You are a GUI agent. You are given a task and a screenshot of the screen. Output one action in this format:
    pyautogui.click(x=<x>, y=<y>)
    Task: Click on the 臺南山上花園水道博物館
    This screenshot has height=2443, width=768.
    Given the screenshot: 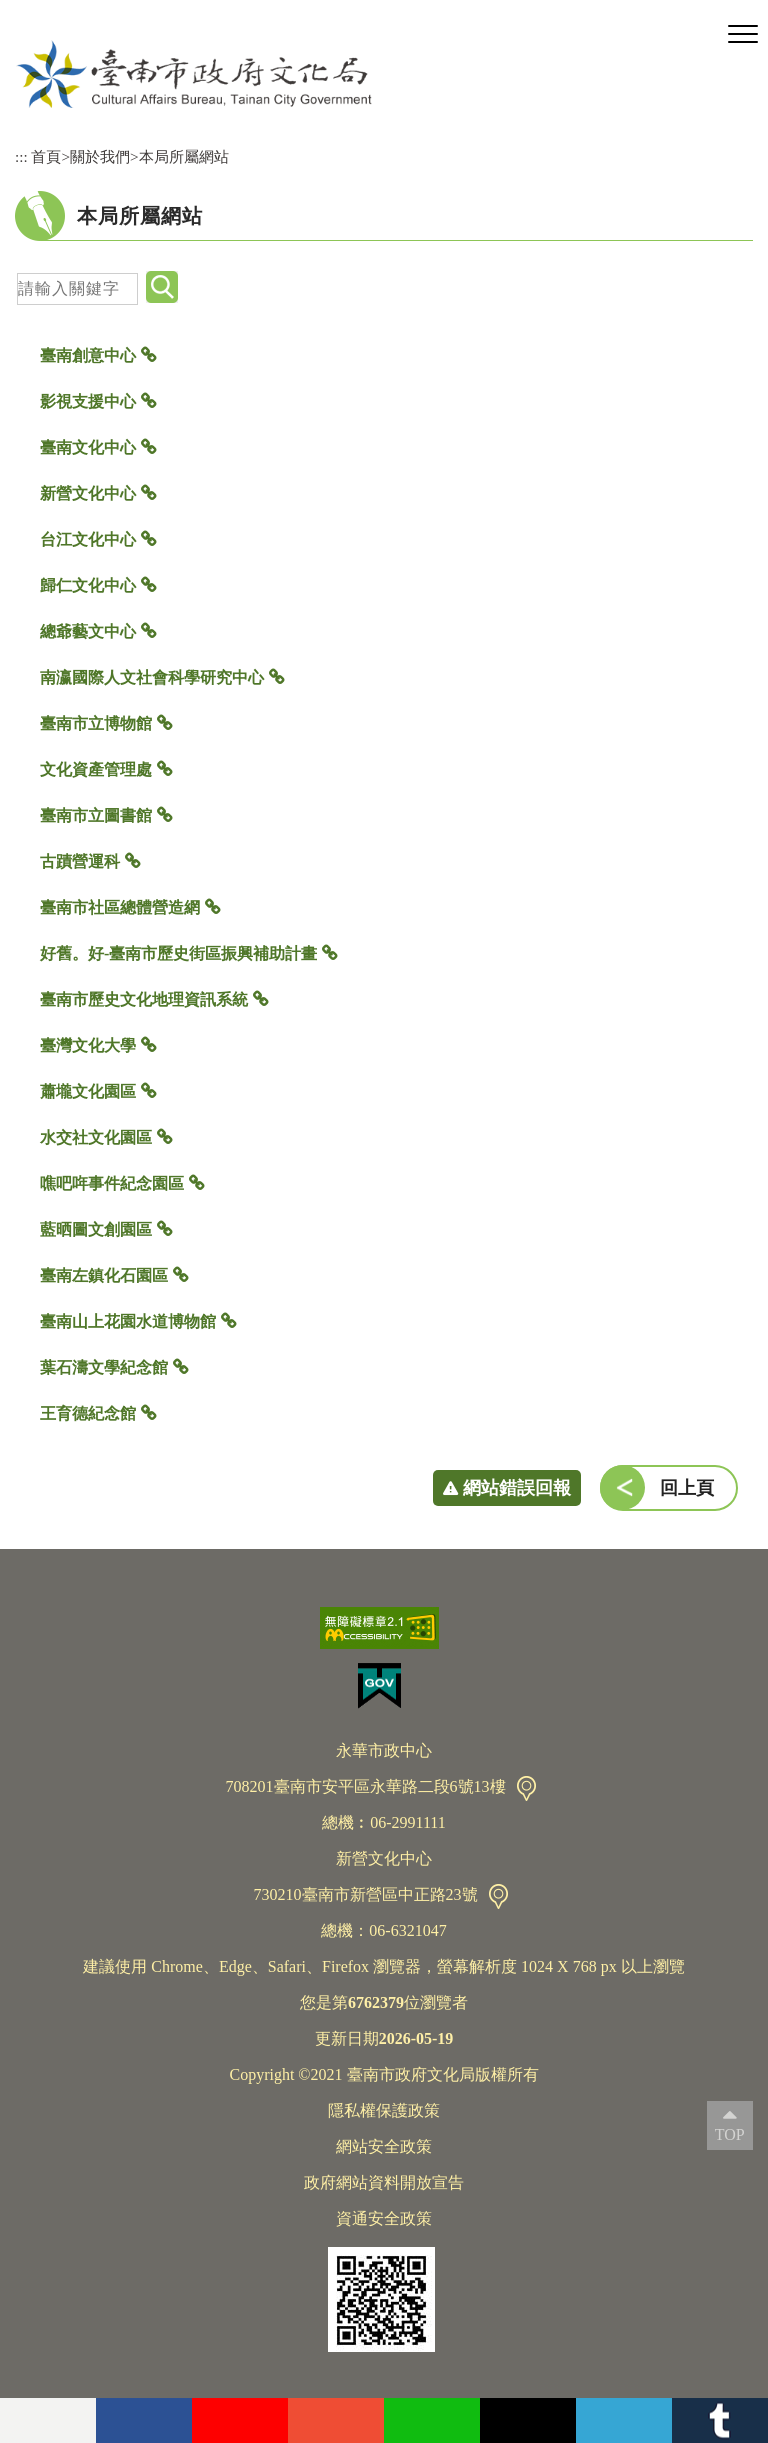 What is the action you would take?
    pyautogui.click(x=128, y=1321)
    